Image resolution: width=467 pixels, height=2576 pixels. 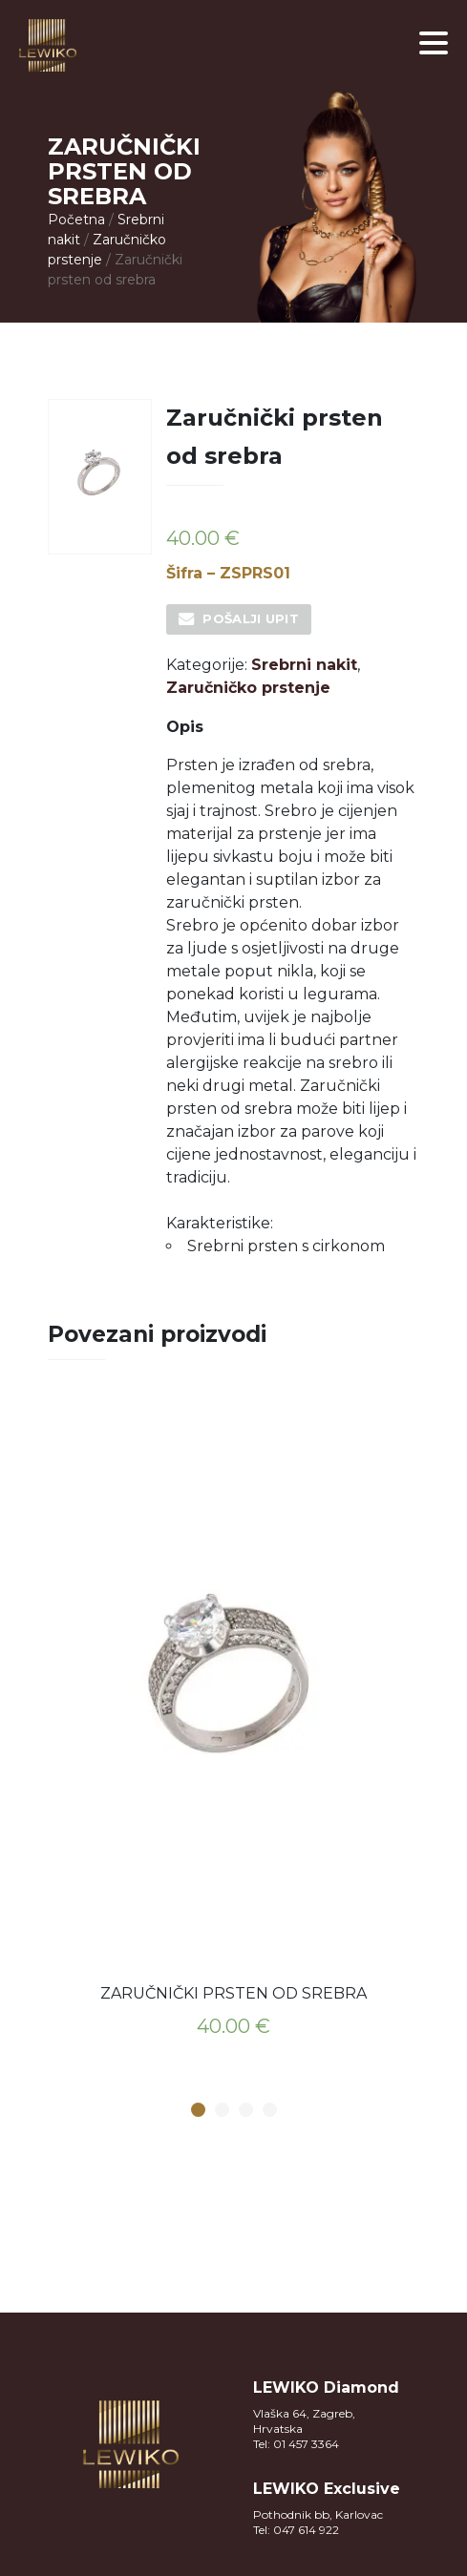 What do you see at coordinates (221, 2111) in the screenshot?
I see `2 [button]` at bounding box center [221, 2111].